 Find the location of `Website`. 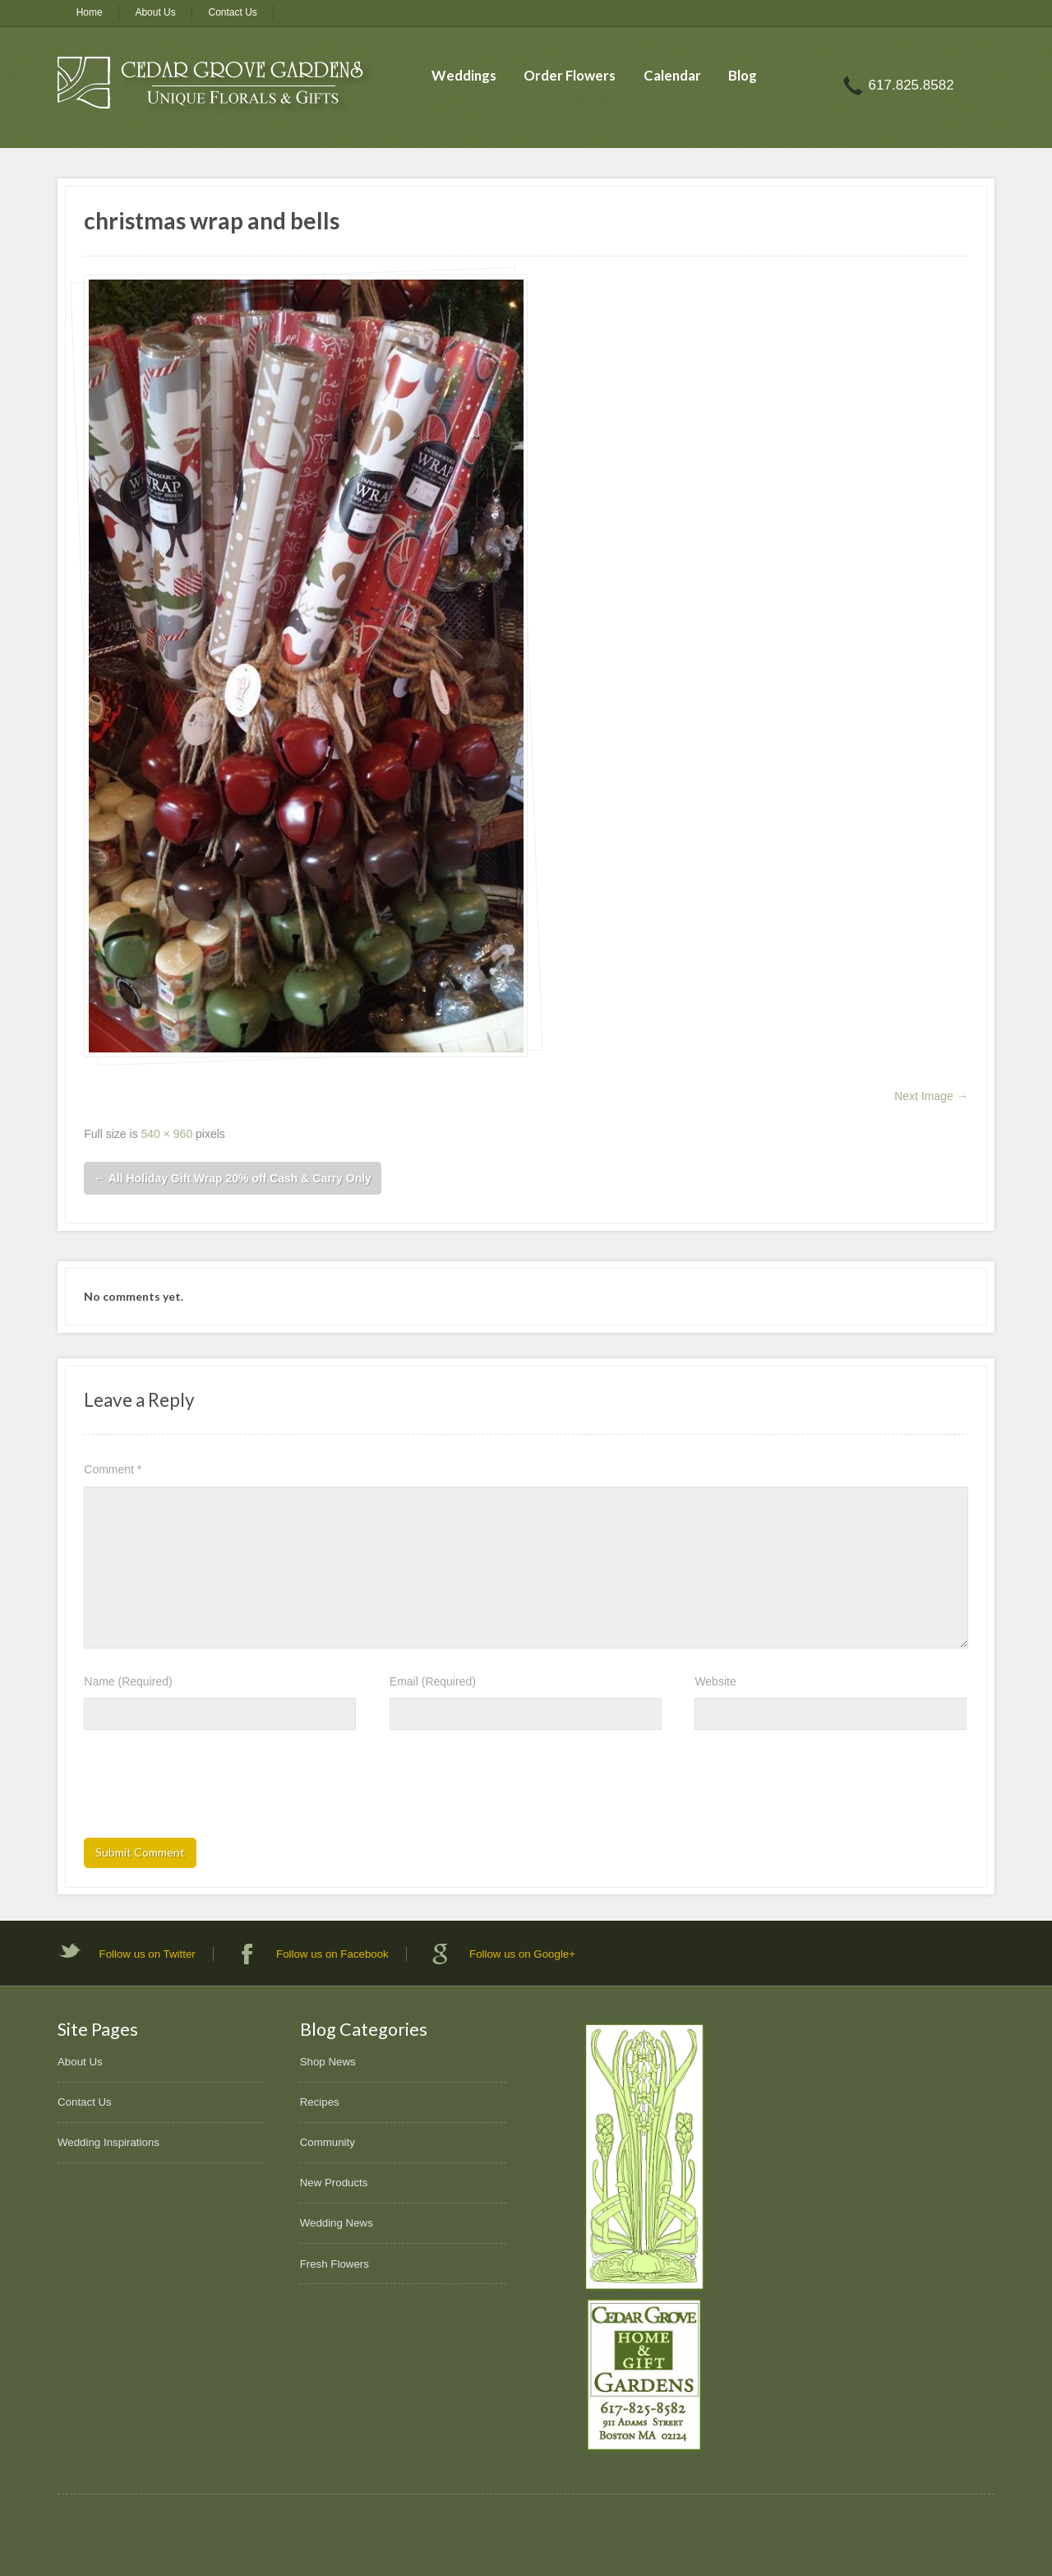

Website is located at coordinates (715, 1681).